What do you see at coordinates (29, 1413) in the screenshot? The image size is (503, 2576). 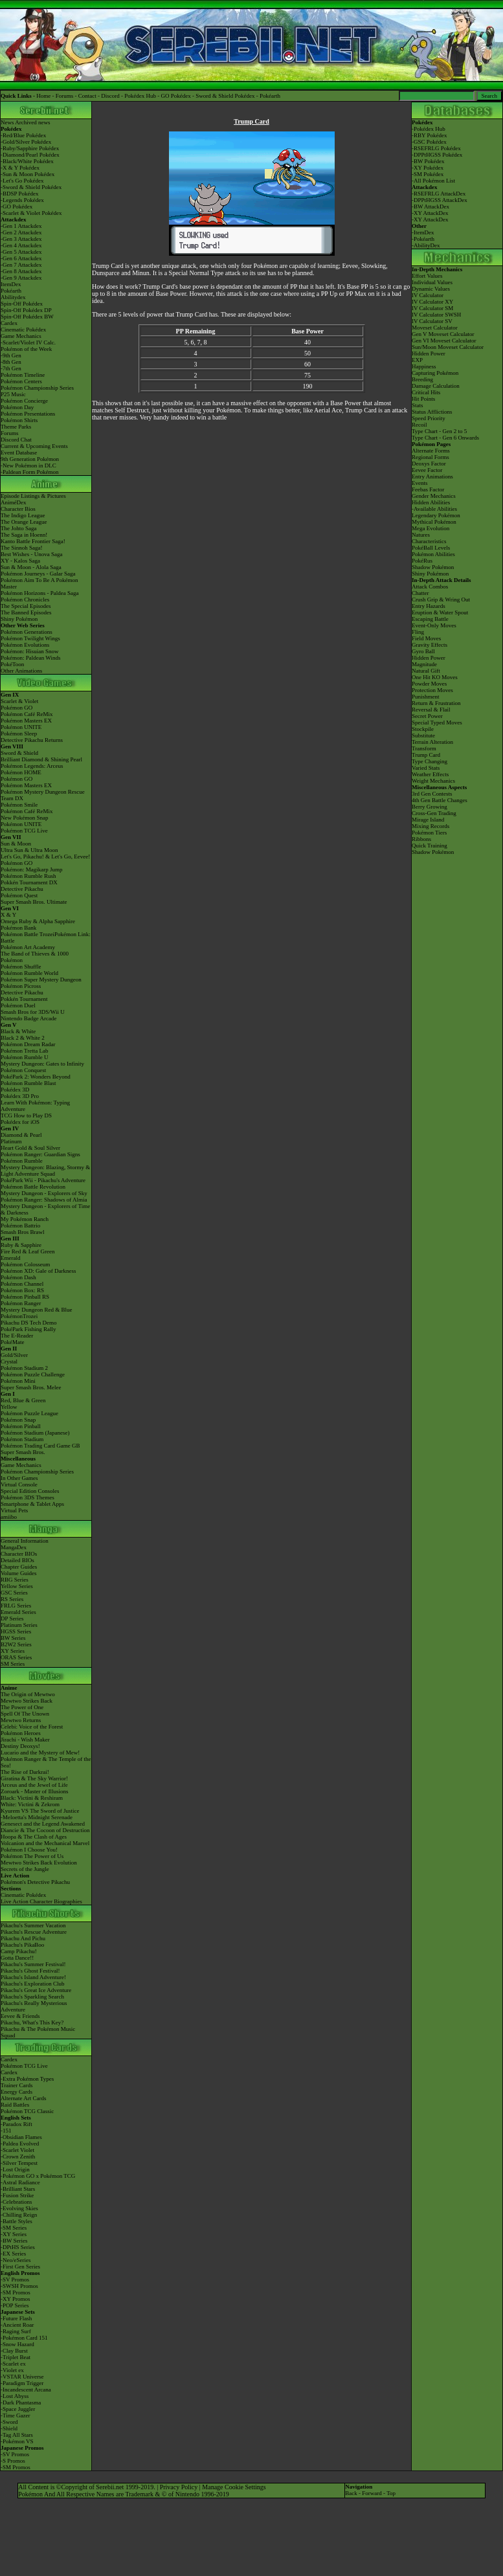 I see `Pokémon Puzzle League` at bounding box center [29, 1413].